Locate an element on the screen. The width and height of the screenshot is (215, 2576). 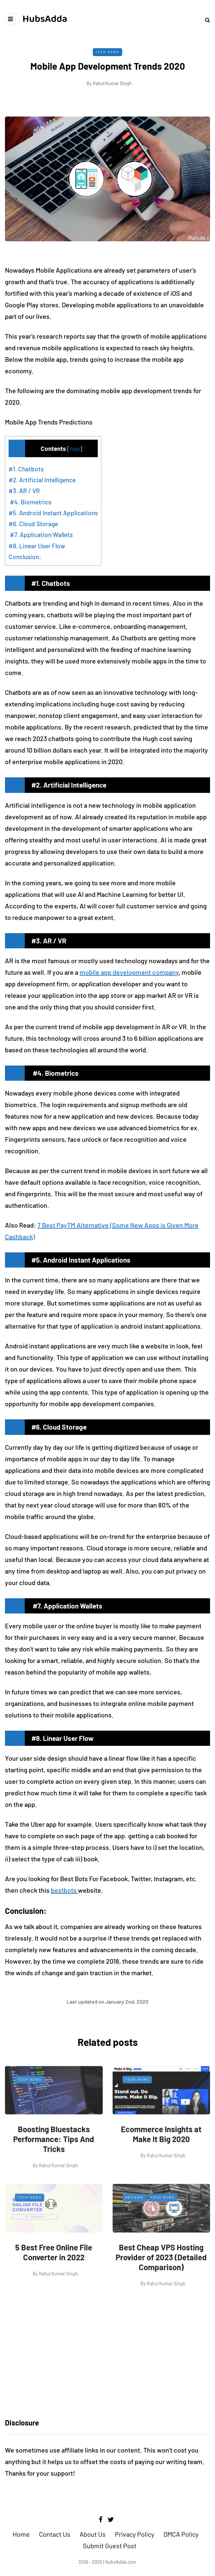
DMCA Policy is located at coordinates (180, 2534).